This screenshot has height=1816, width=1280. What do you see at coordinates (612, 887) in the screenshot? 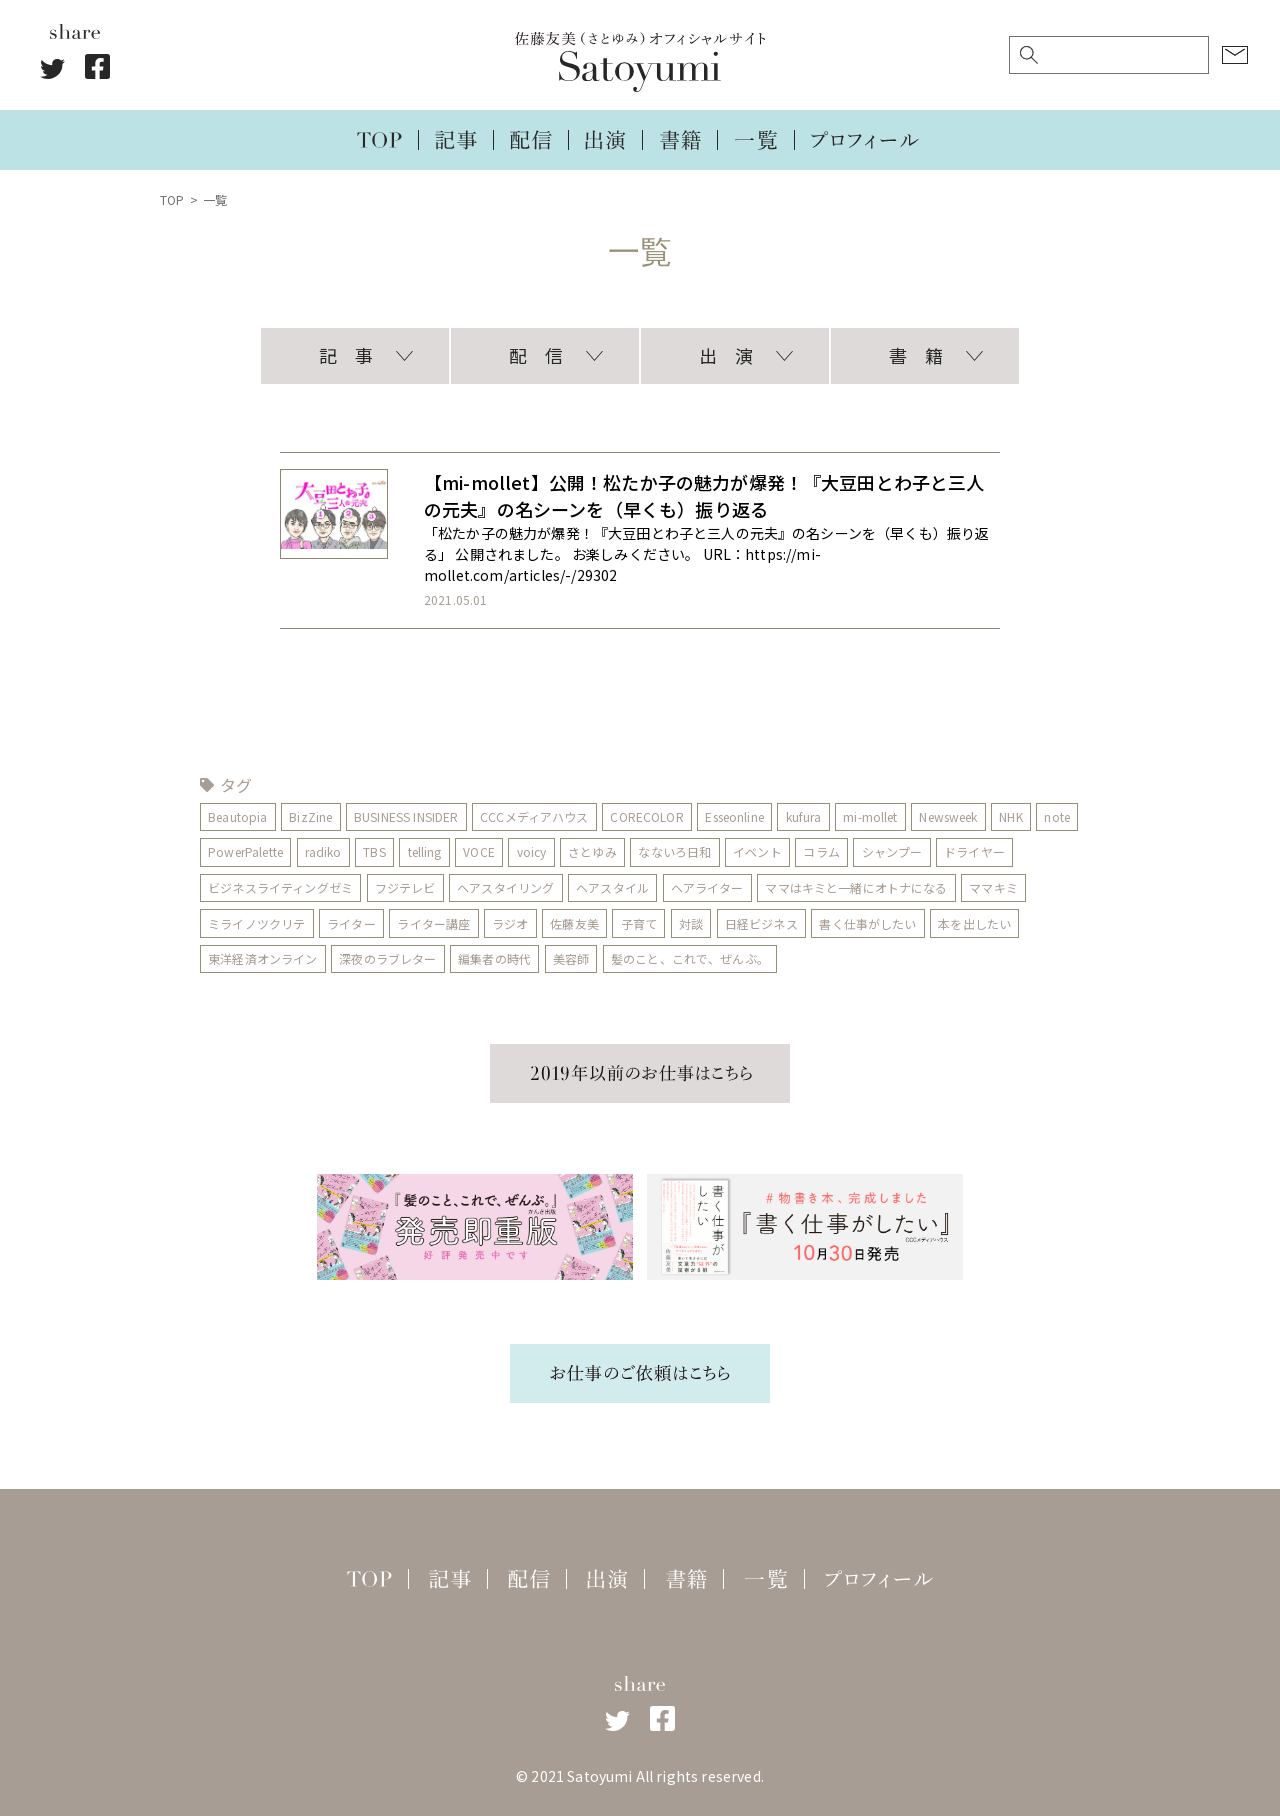
I see `ヘアスタイル` at bounding box center [612, 887].